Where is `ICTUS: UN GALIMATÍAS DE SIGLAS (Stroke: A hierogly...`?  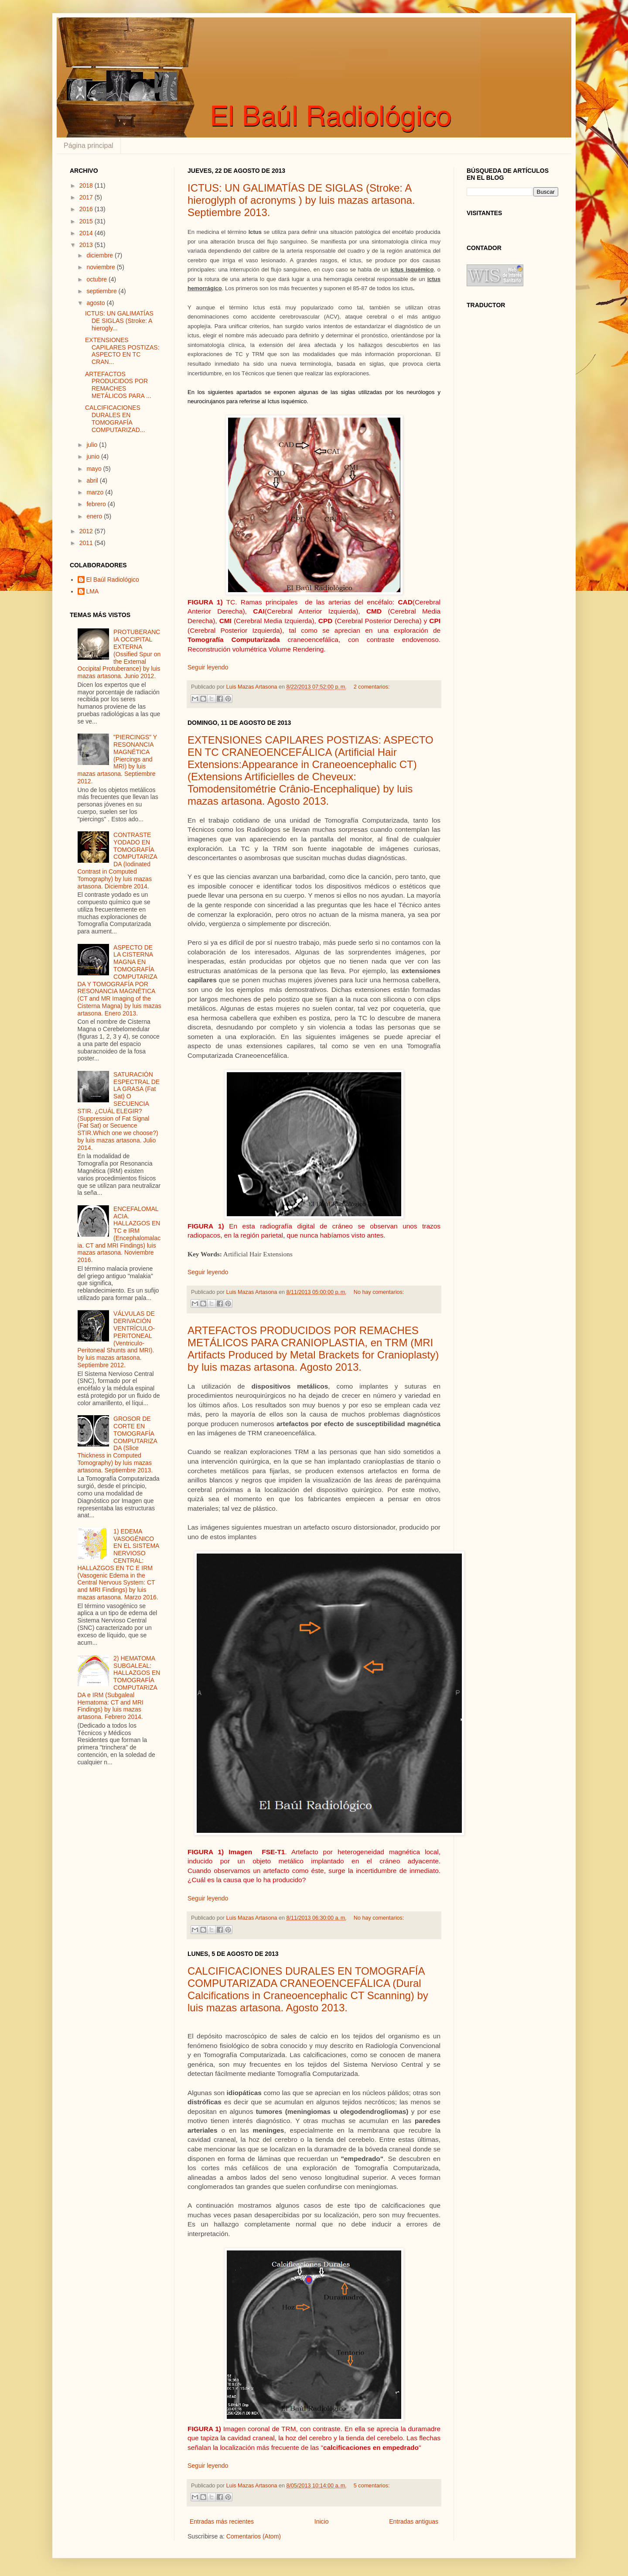 ICTUS: UN GALIMATÍAS DE SIGLAS (Stroke: A hierogly... is located at coordinates (119, 321).